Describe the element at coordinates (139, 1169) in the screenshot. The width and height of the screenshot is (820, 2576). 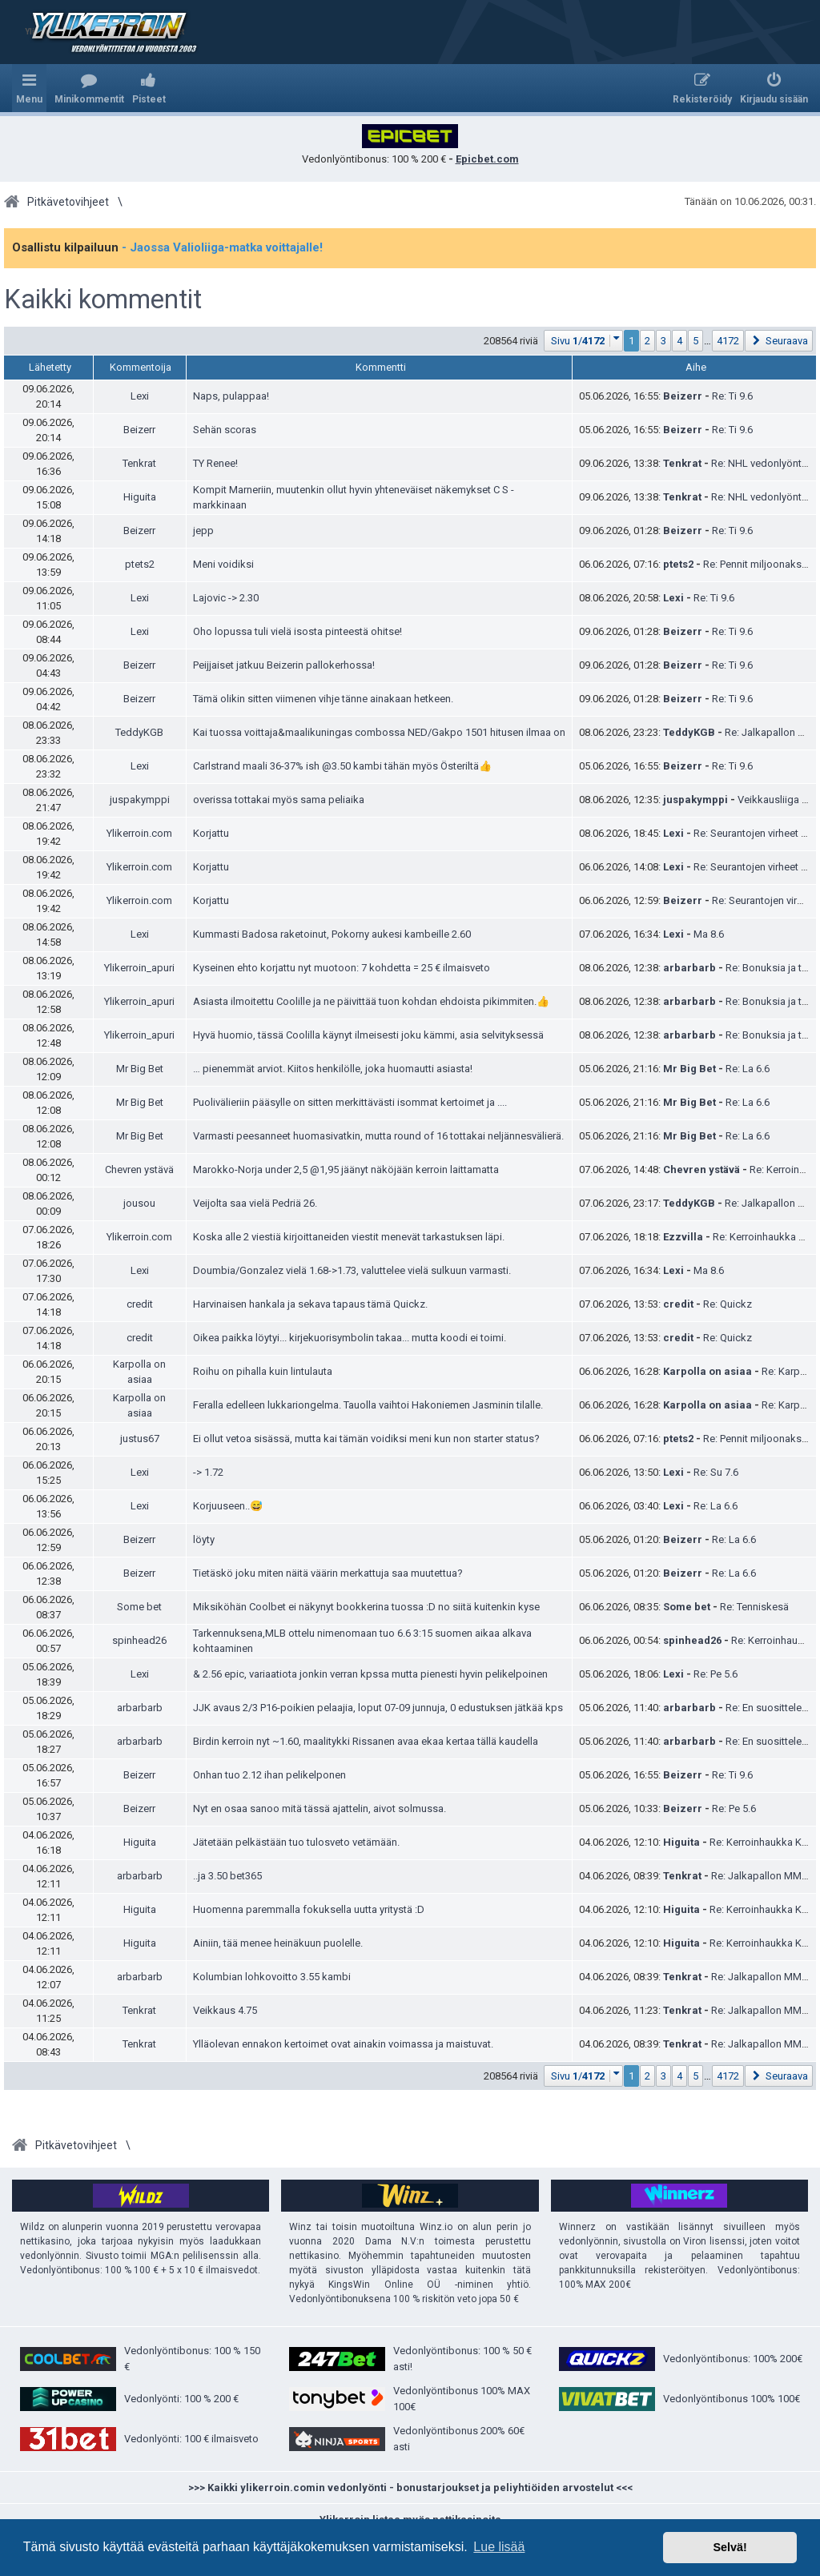
I see `Chevren ystävä` at that location.